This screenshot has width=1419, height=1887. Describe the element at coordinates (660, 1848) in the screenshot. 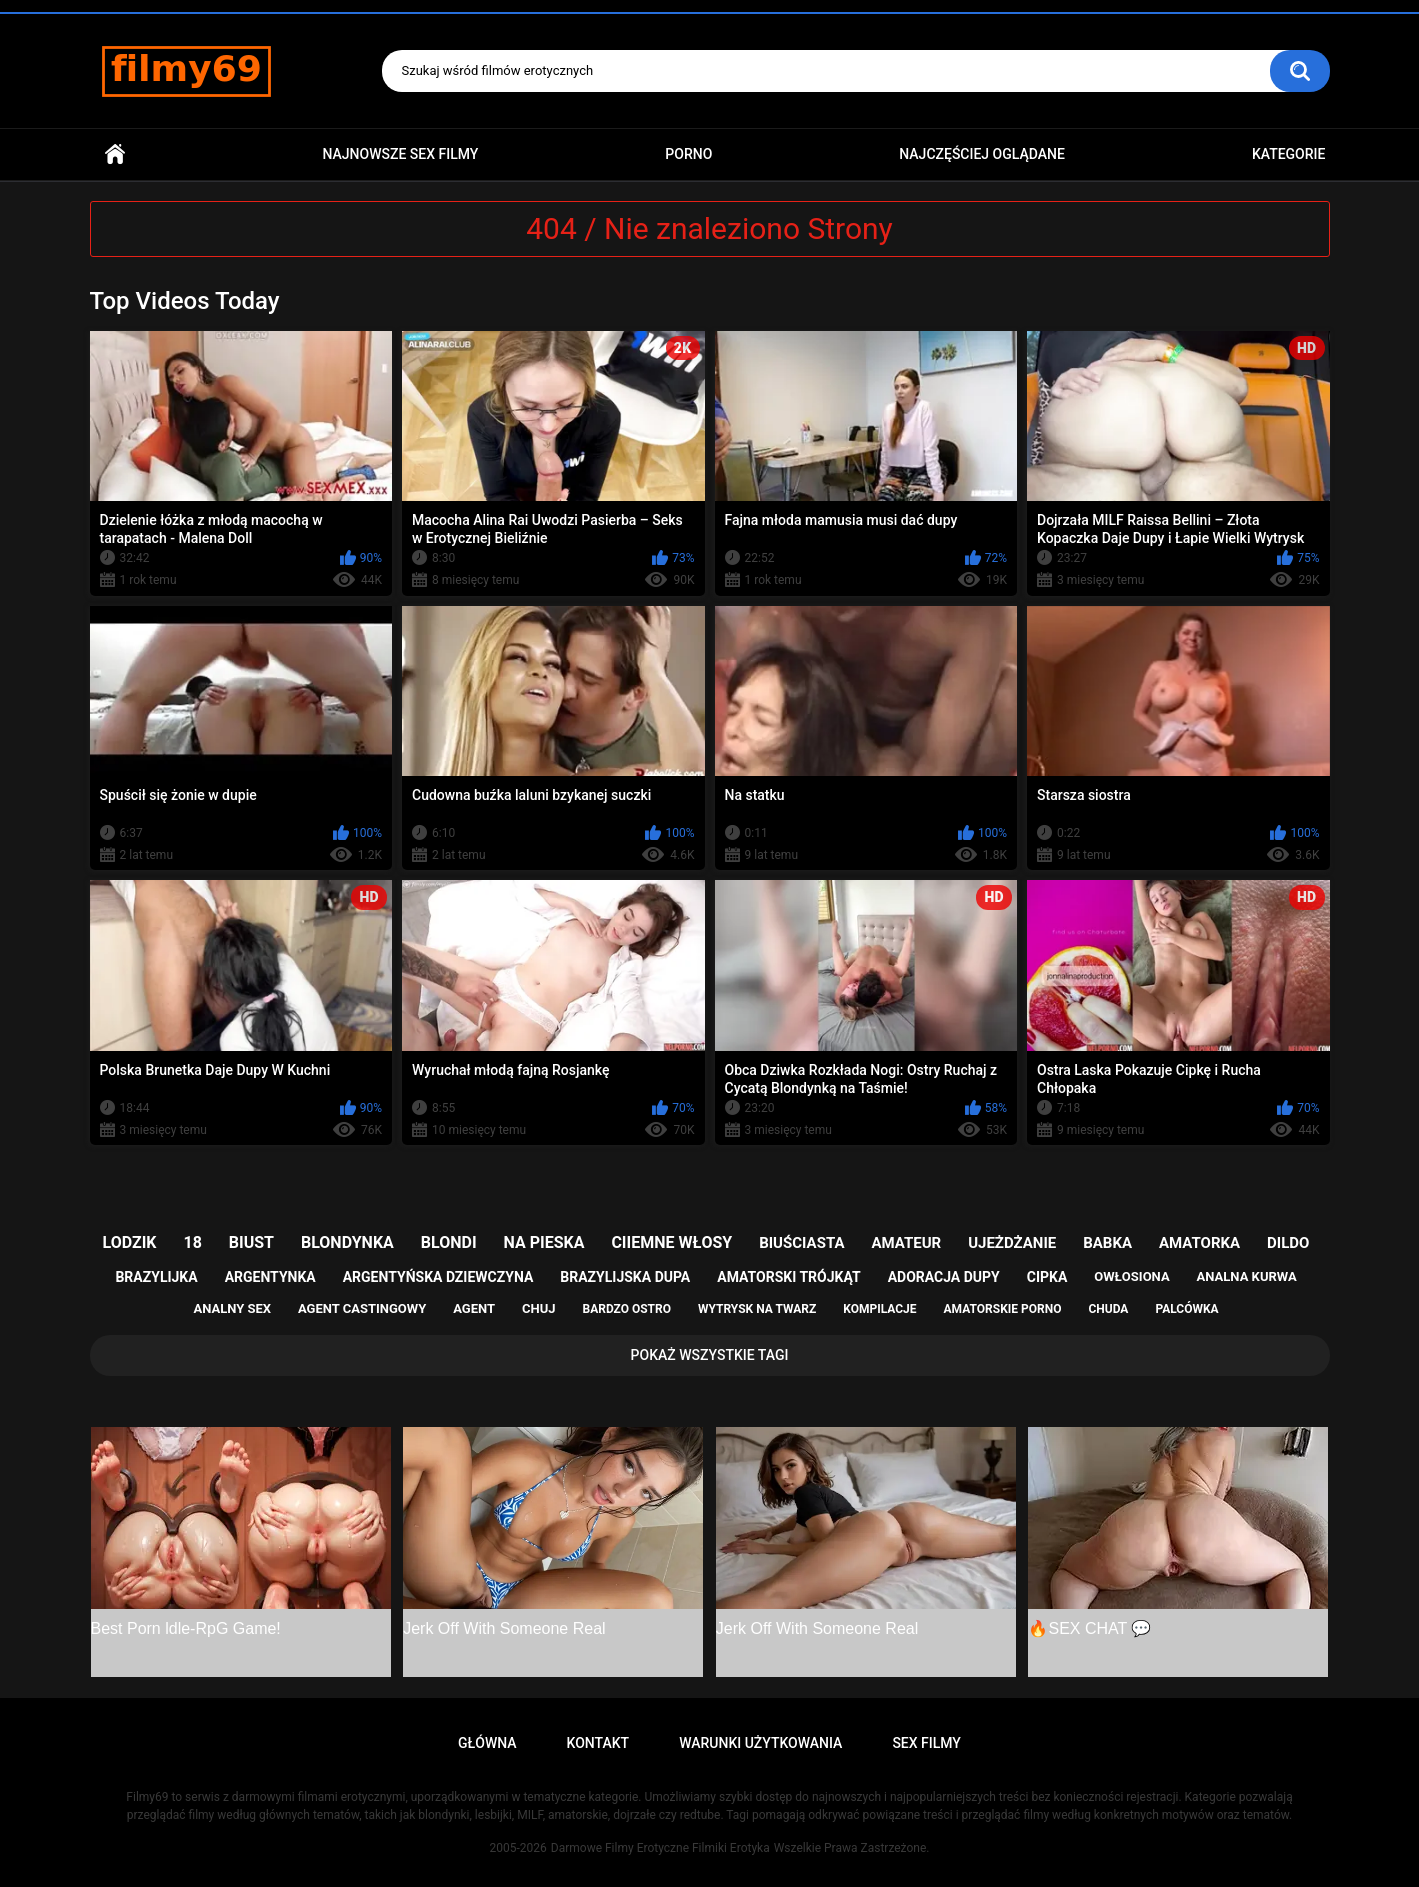

I see `Darmowe Filmy Erotyczne Filmiki Erotyka` at that location.